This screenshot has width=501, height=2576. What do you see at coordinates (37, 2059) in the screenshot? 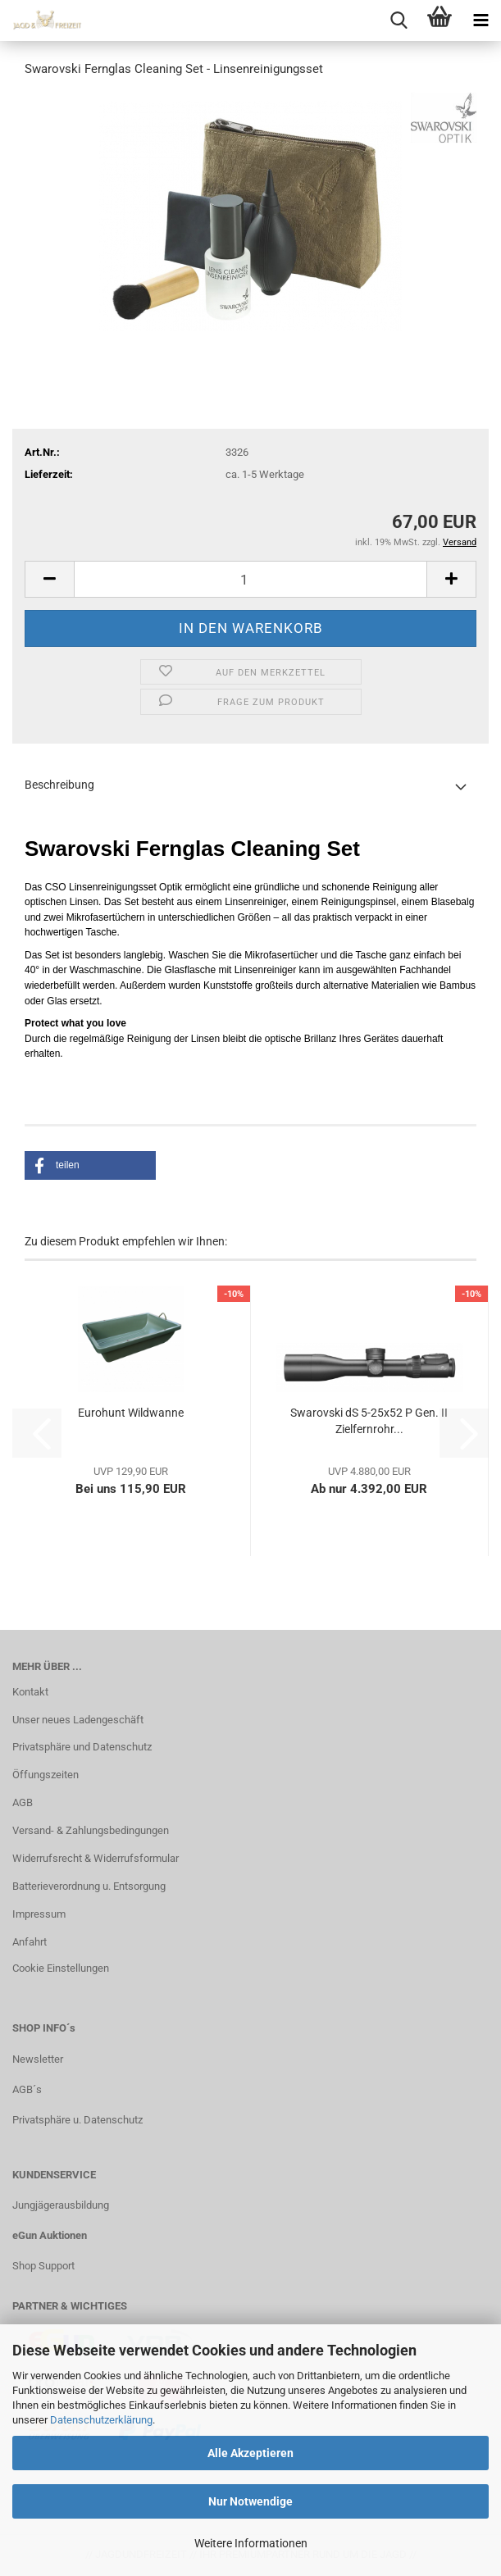
I see `Newsletter` at bounding box center [37, 2059].